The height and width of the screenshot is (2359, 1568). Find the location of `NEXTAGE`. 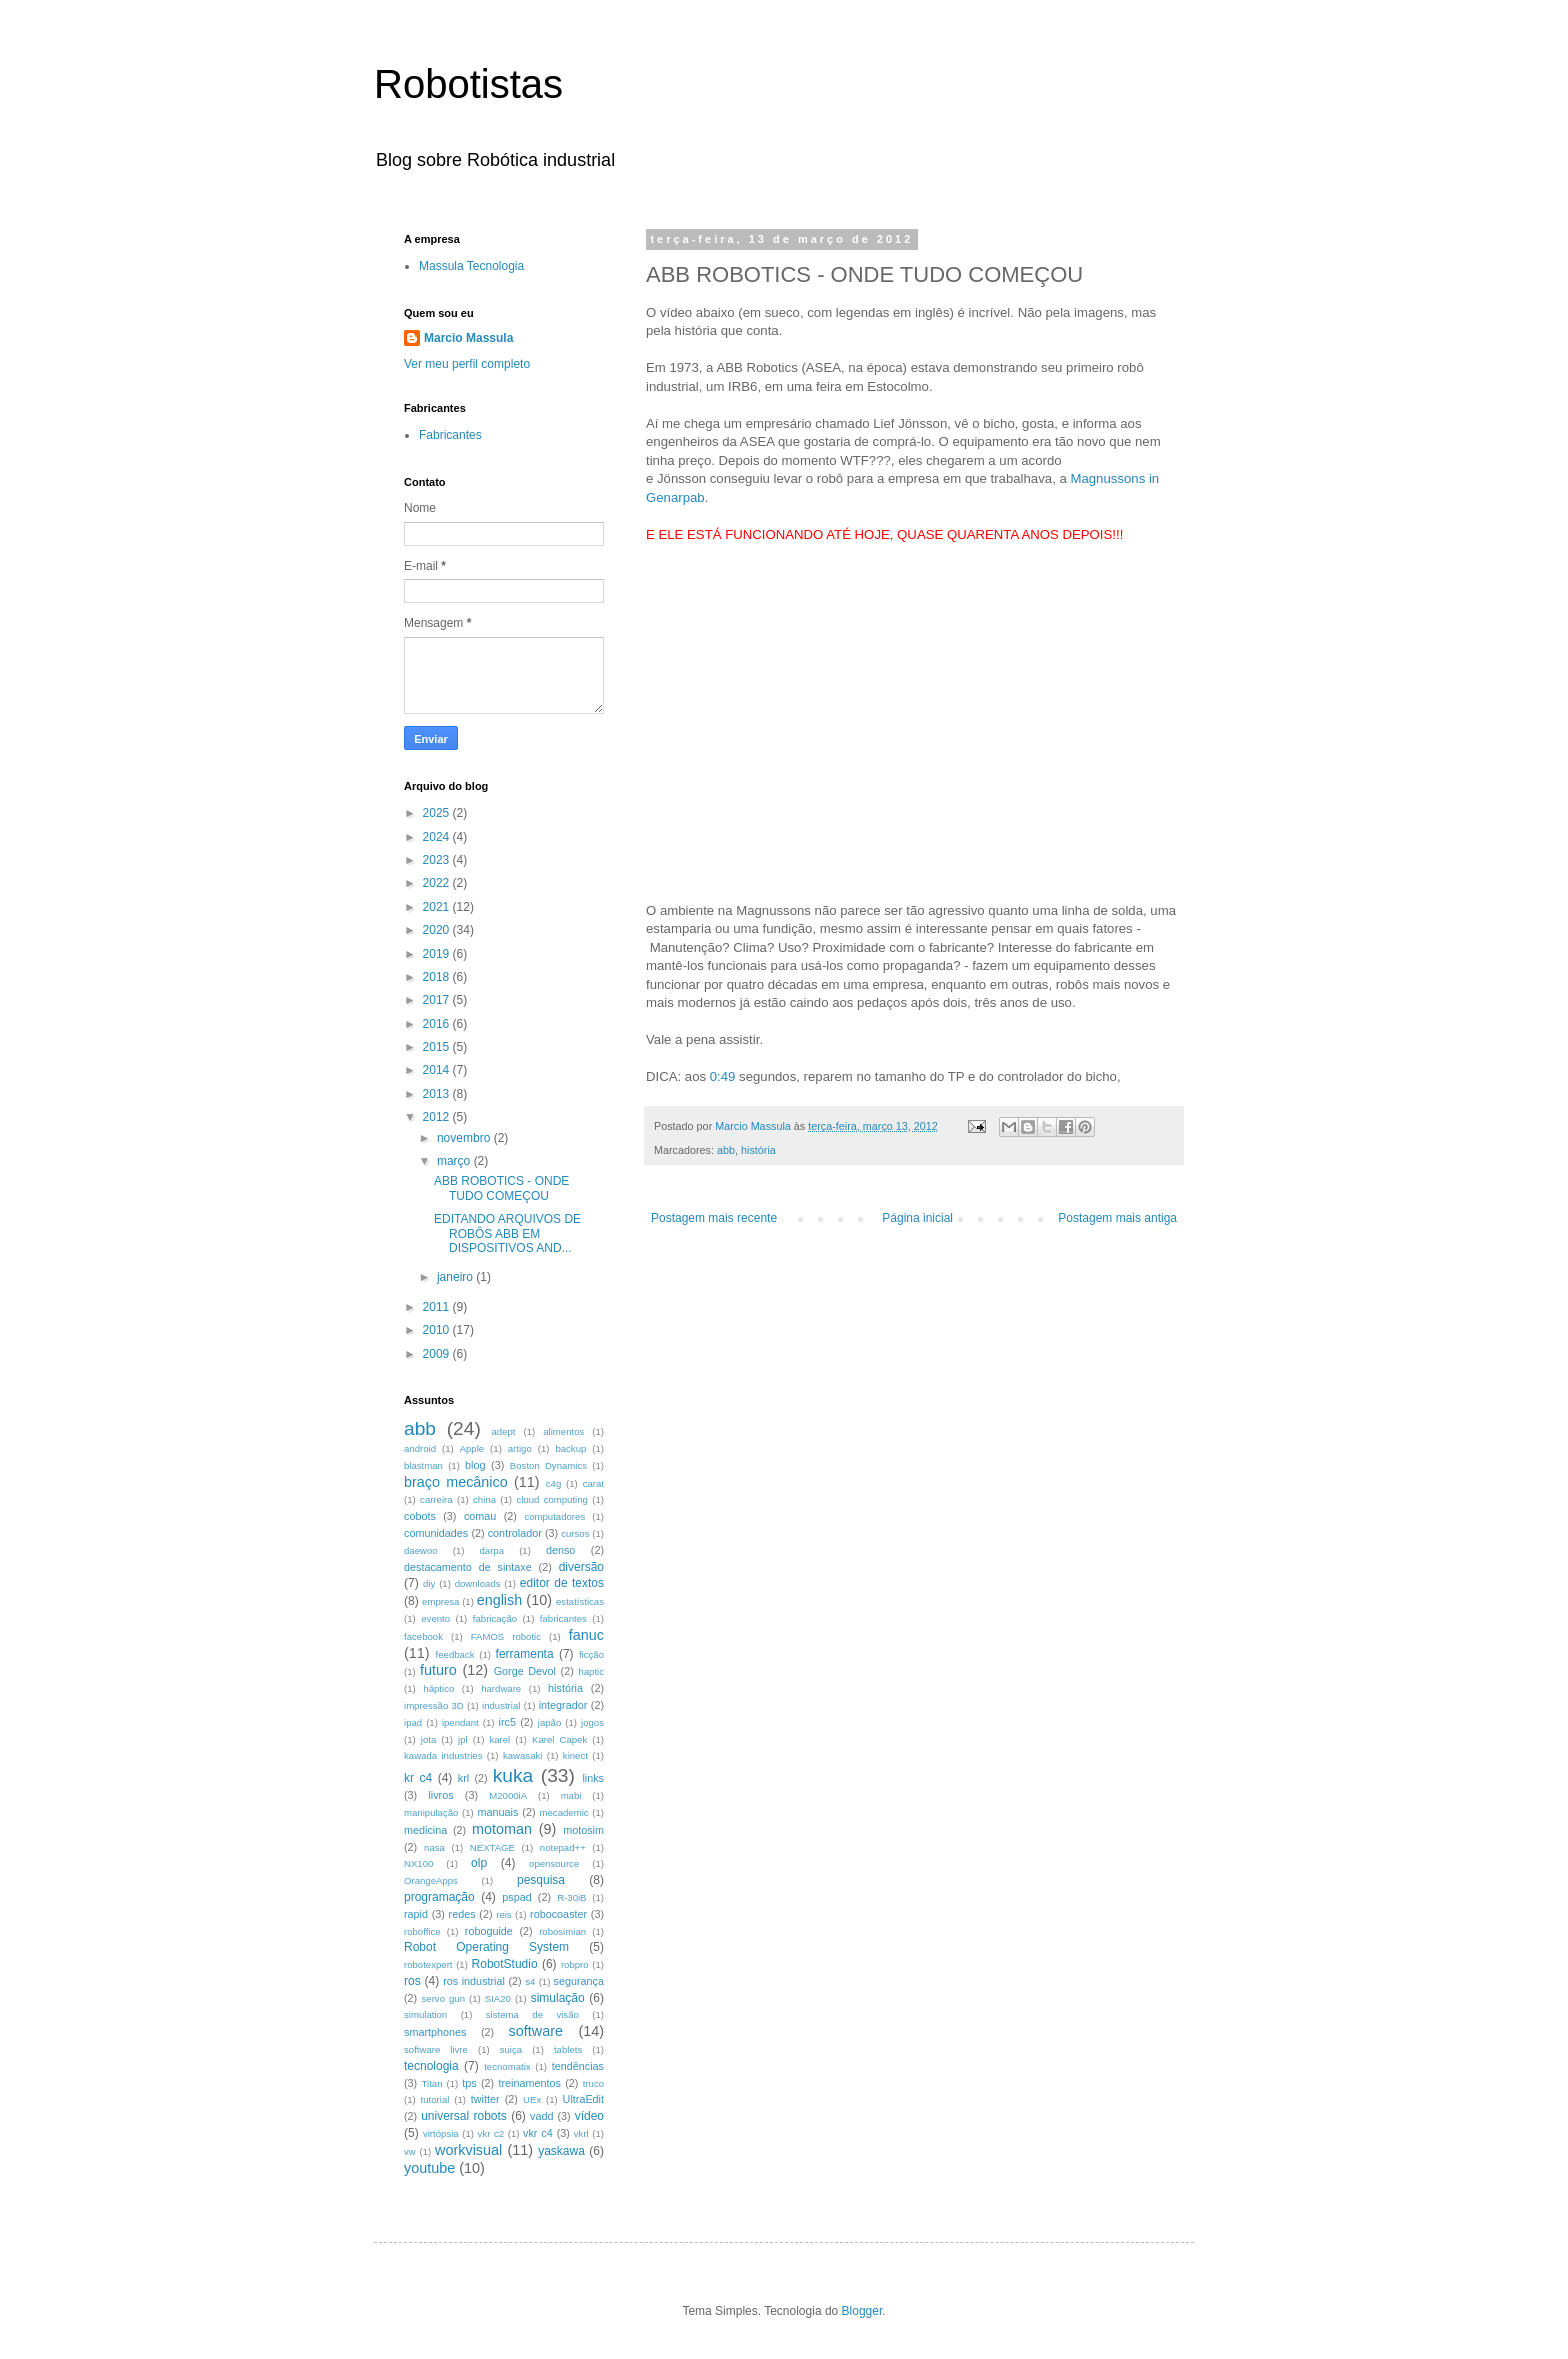

NEXTAGE is located at coordinates (492, 1847).